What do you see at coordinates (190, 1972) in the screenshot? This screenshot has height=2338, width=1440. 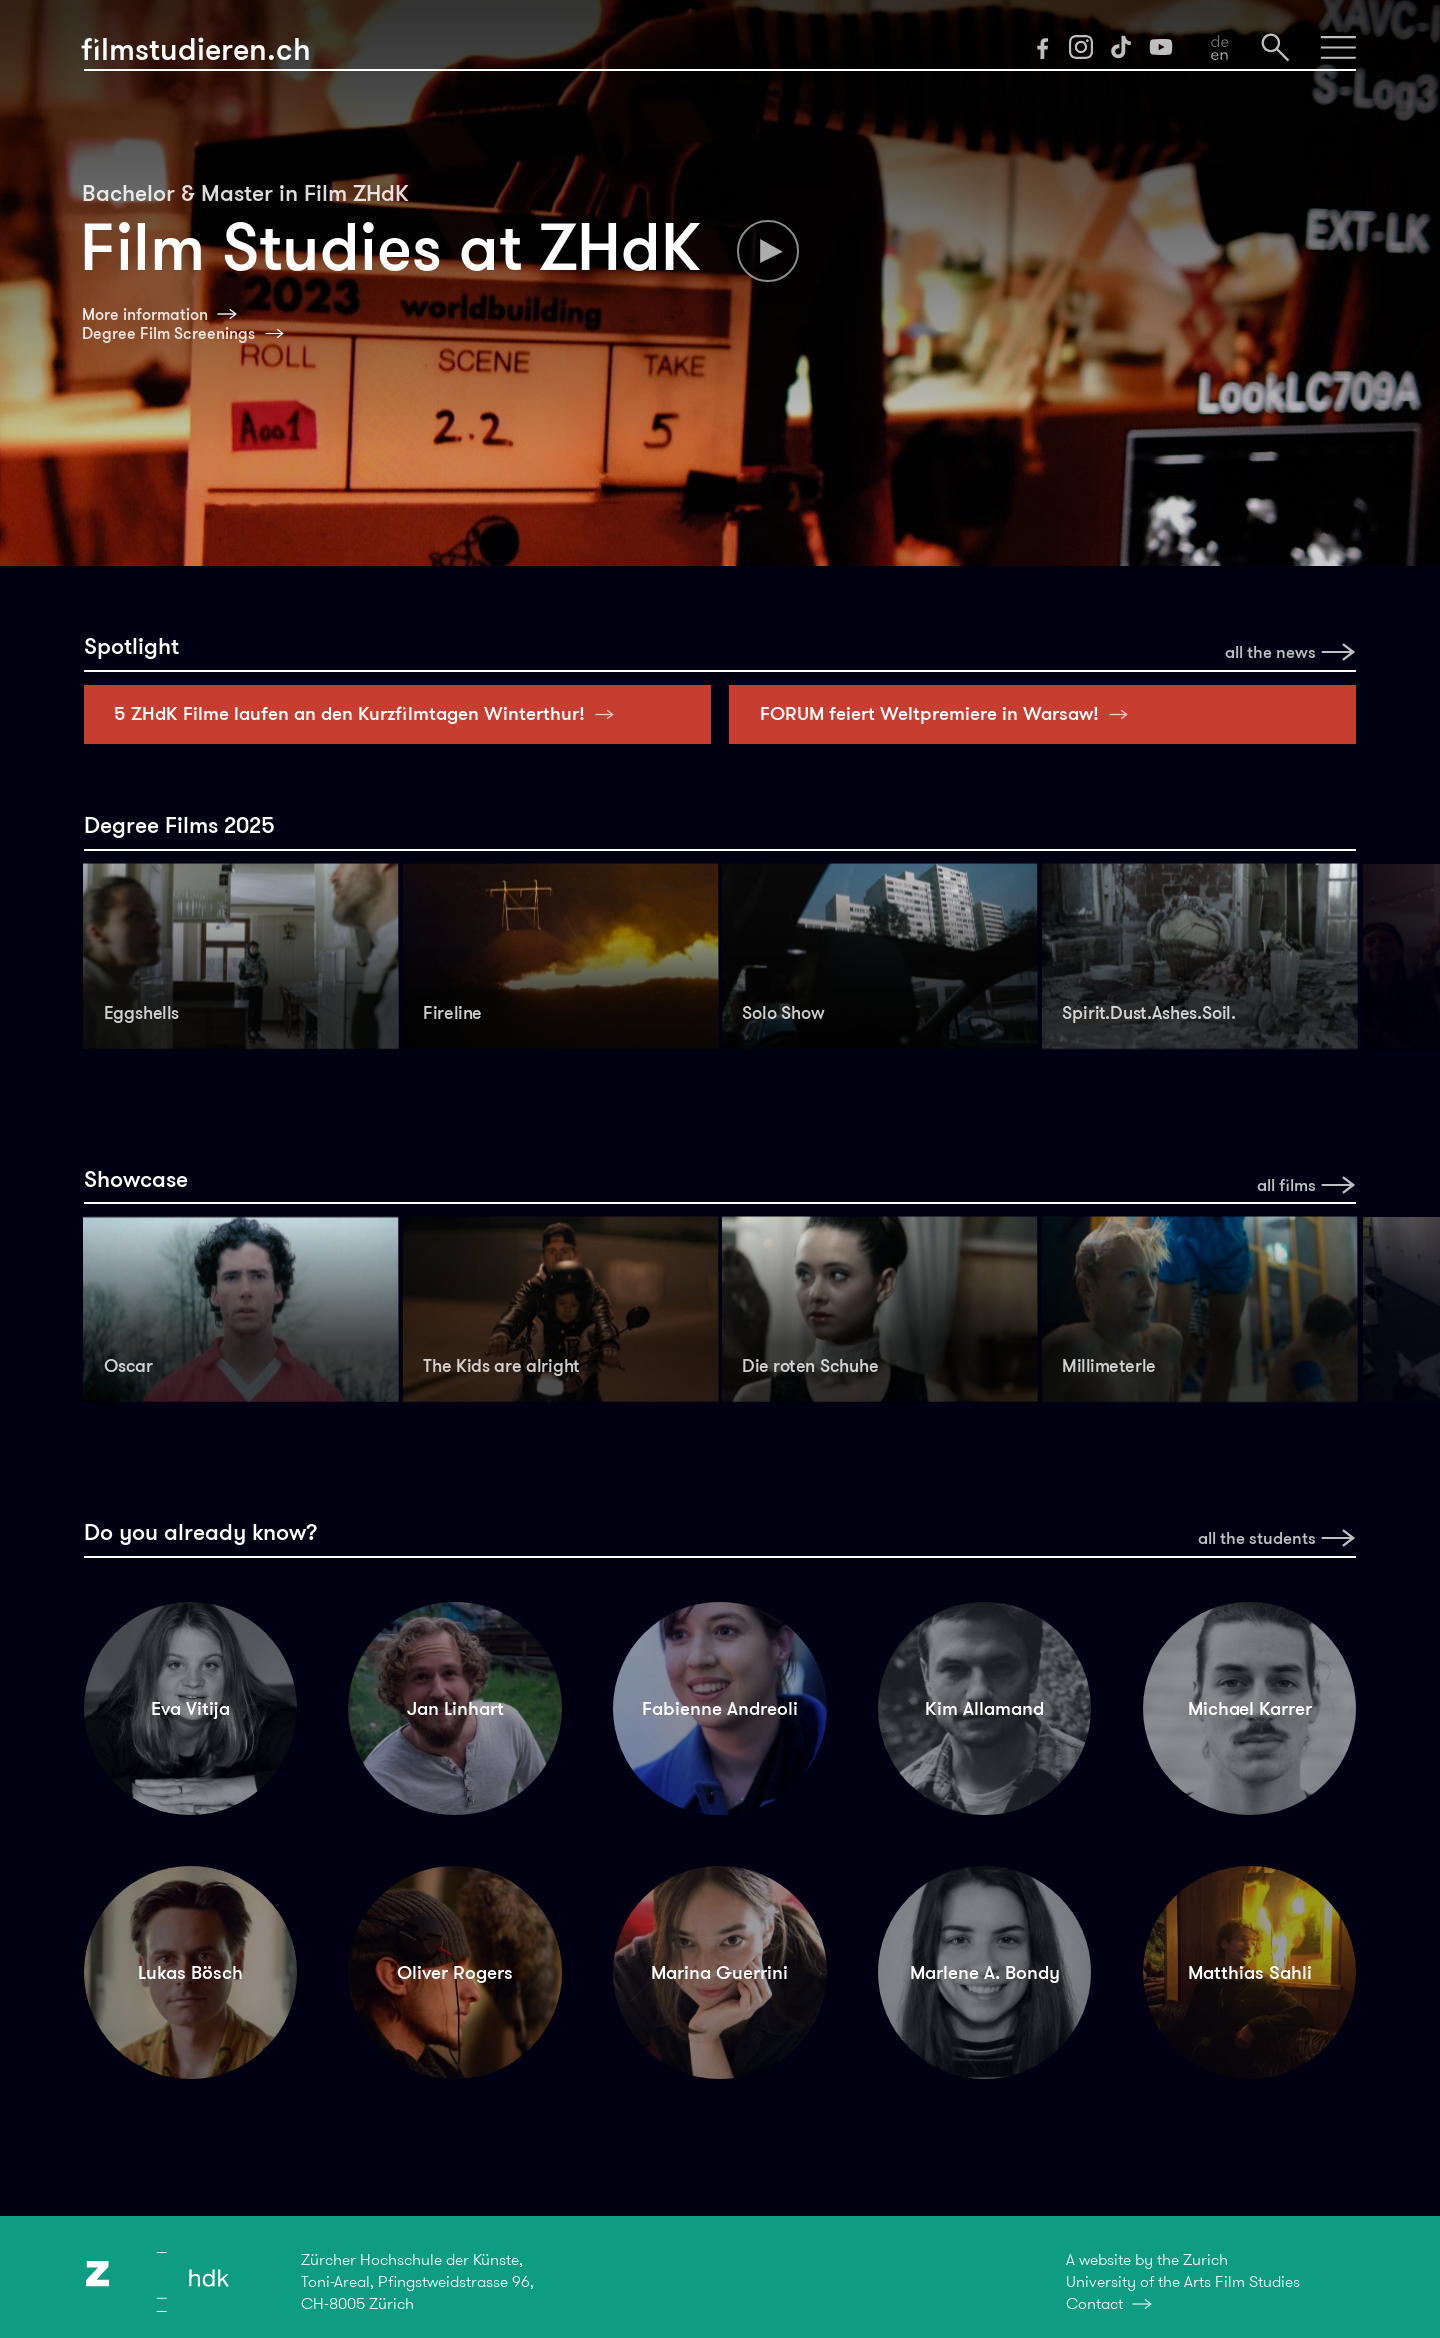 I see `Lukas Bösch` at bounding box center [190, 1972].